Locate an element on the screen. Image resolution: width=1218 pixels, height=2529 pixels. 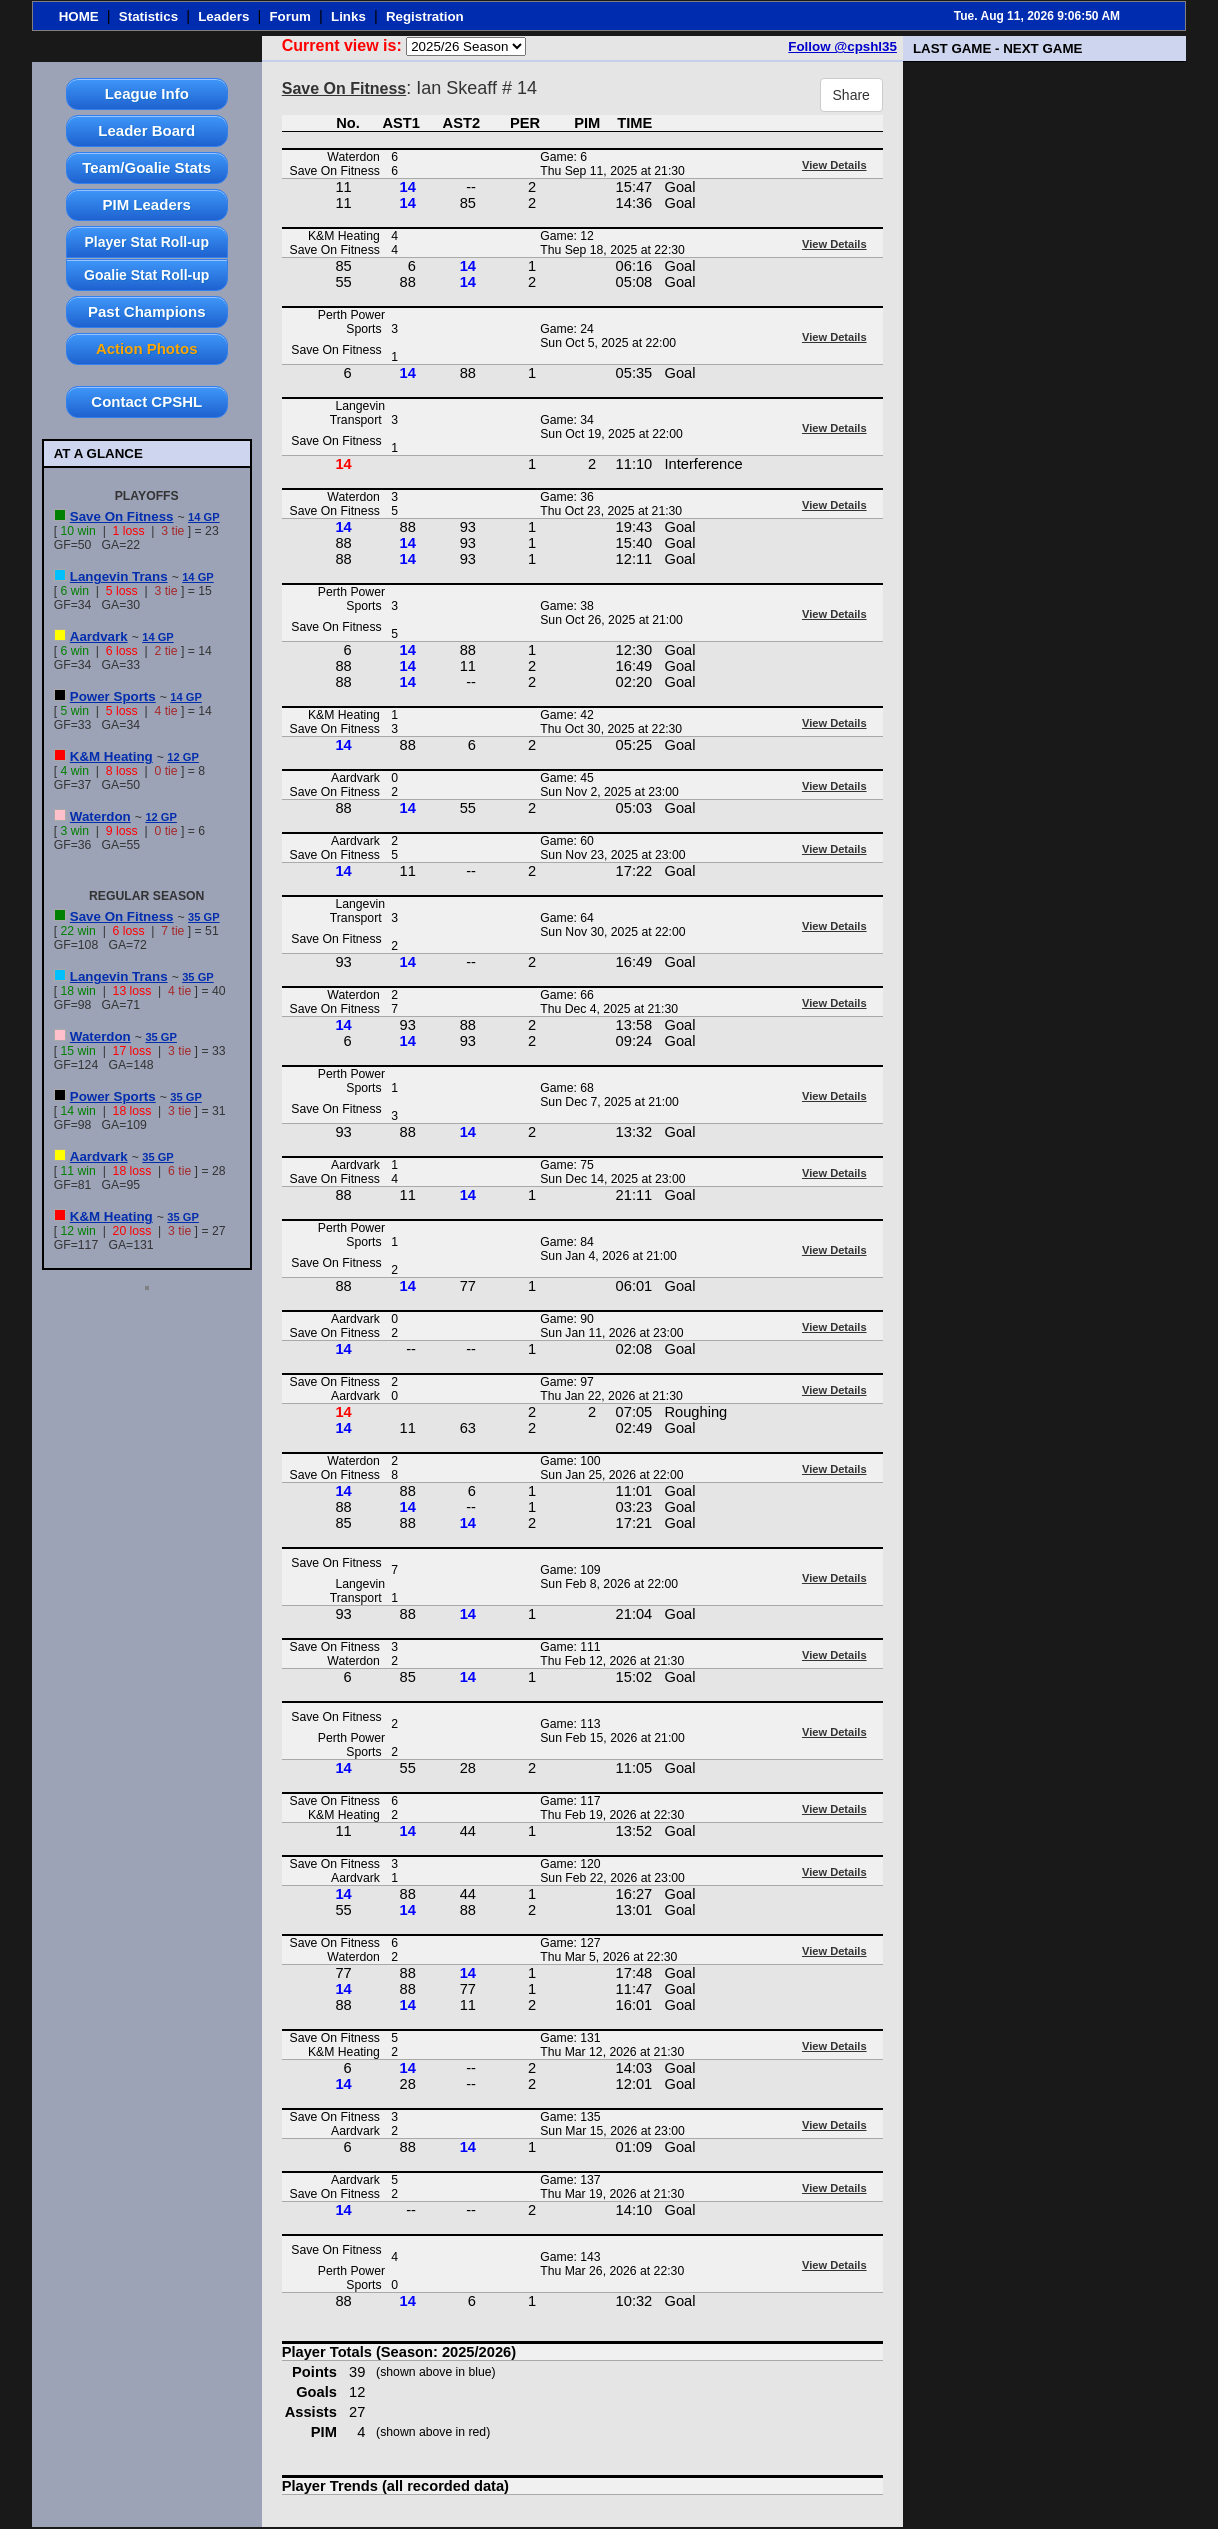
K&M Heating is located at coordinates (111, 756).